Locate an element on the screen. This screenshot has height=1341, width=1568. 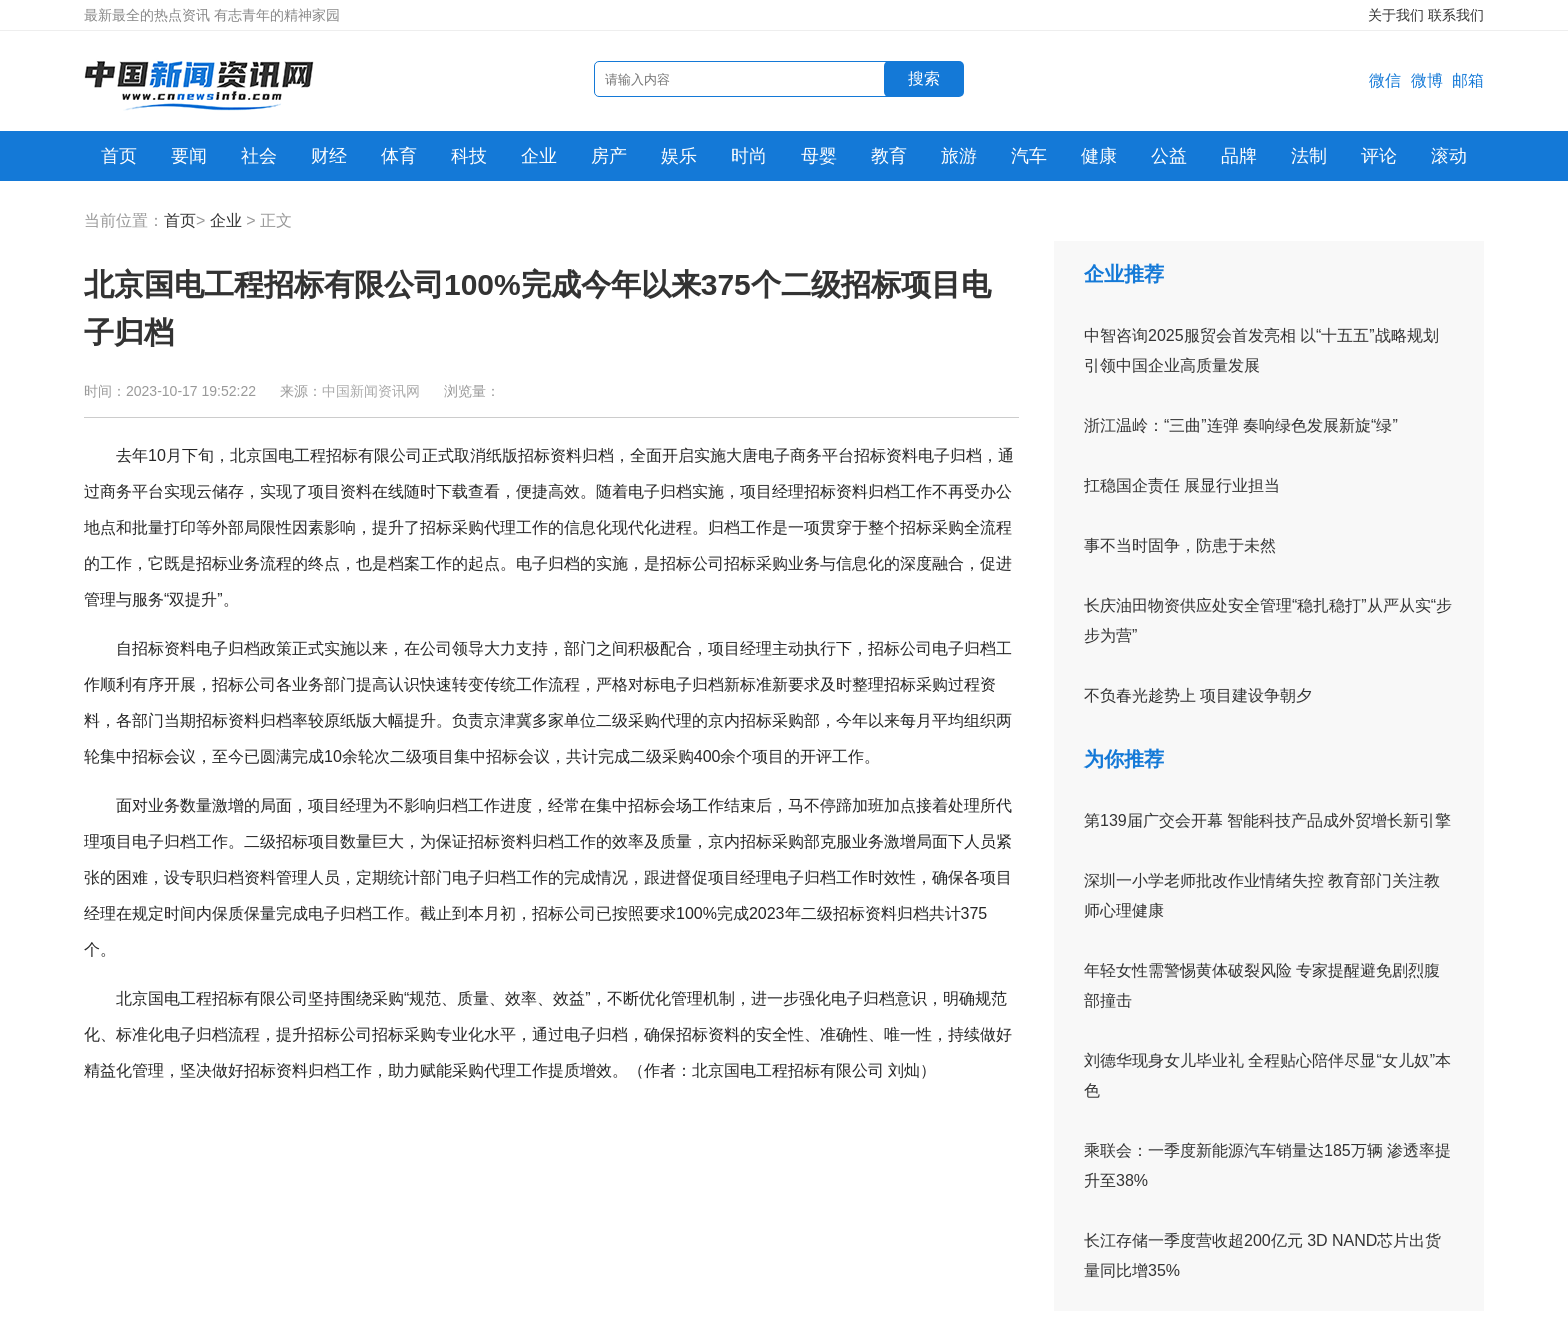
财经 is located at coordinates (329, 156).